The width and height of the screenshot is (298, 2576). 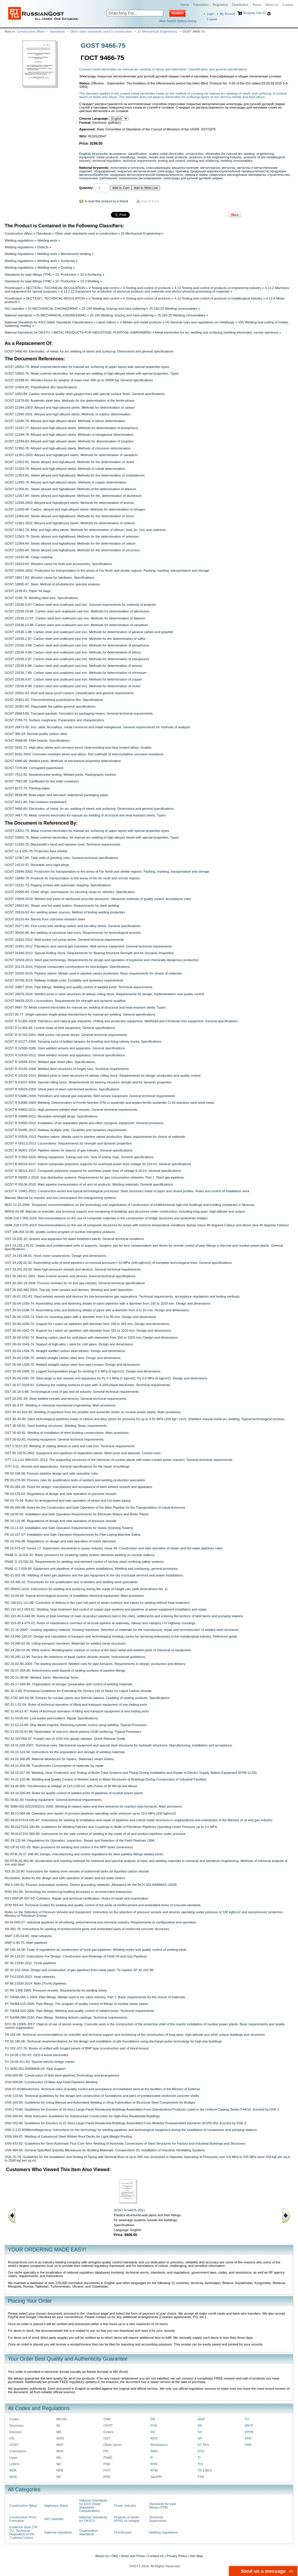 I want to click on RD 26-02-80-2004: The leading document. Welded coils for pipe furnaces. Requirements to design, production and delivery., so click(x=95, y=1664).